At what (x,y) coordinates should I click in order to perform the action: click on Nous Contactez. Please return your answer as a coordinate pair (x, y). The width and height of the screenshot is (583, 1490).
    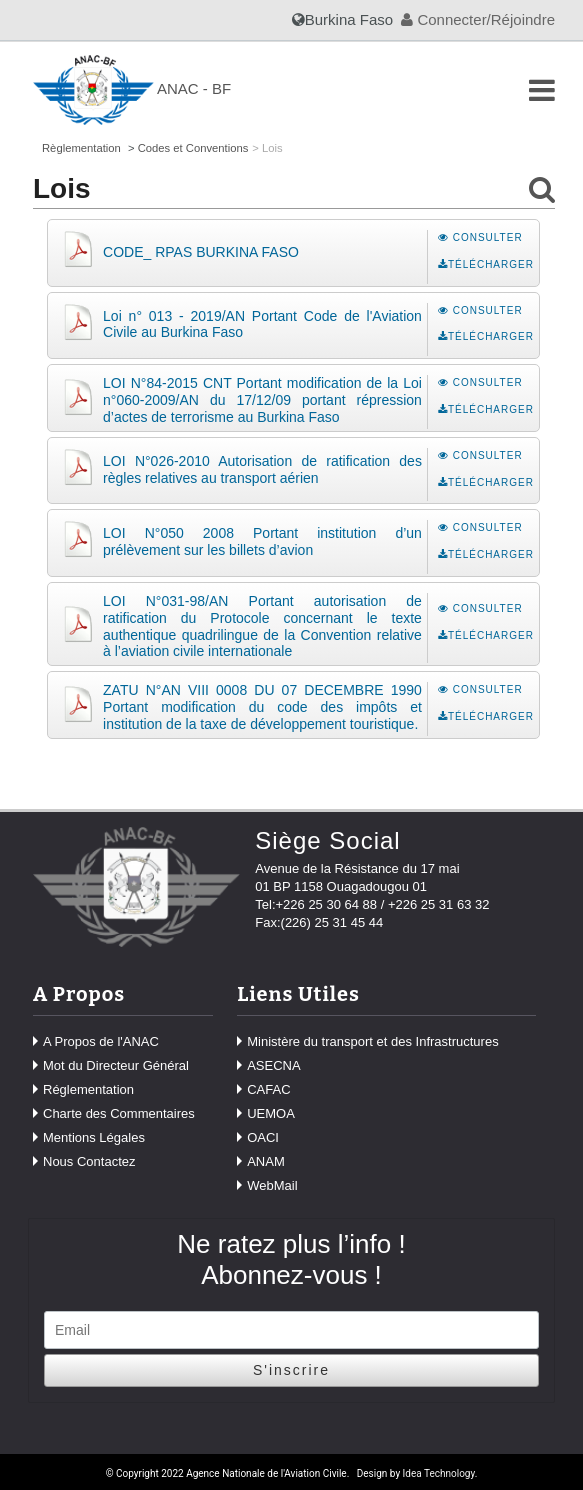
    Looking at the image, I should click on (89, 1161).